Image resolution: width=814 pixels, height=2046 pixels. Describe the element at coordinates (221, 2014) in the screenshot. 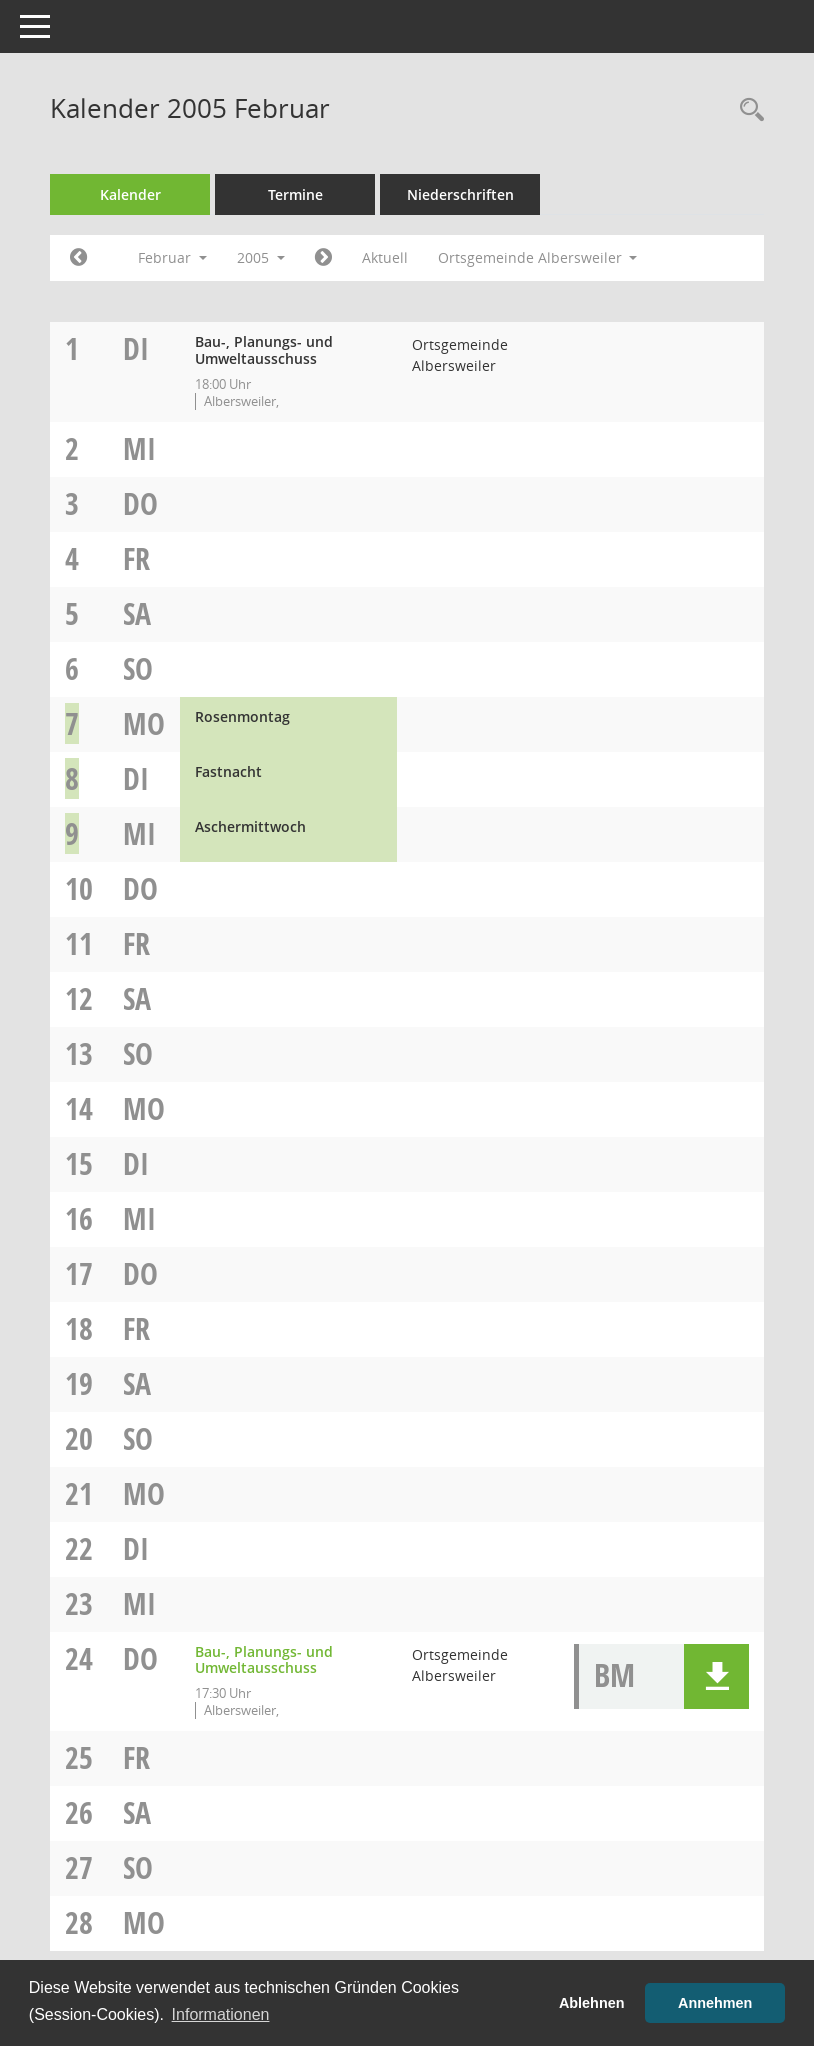

I see `Informationen [button]` at that location.